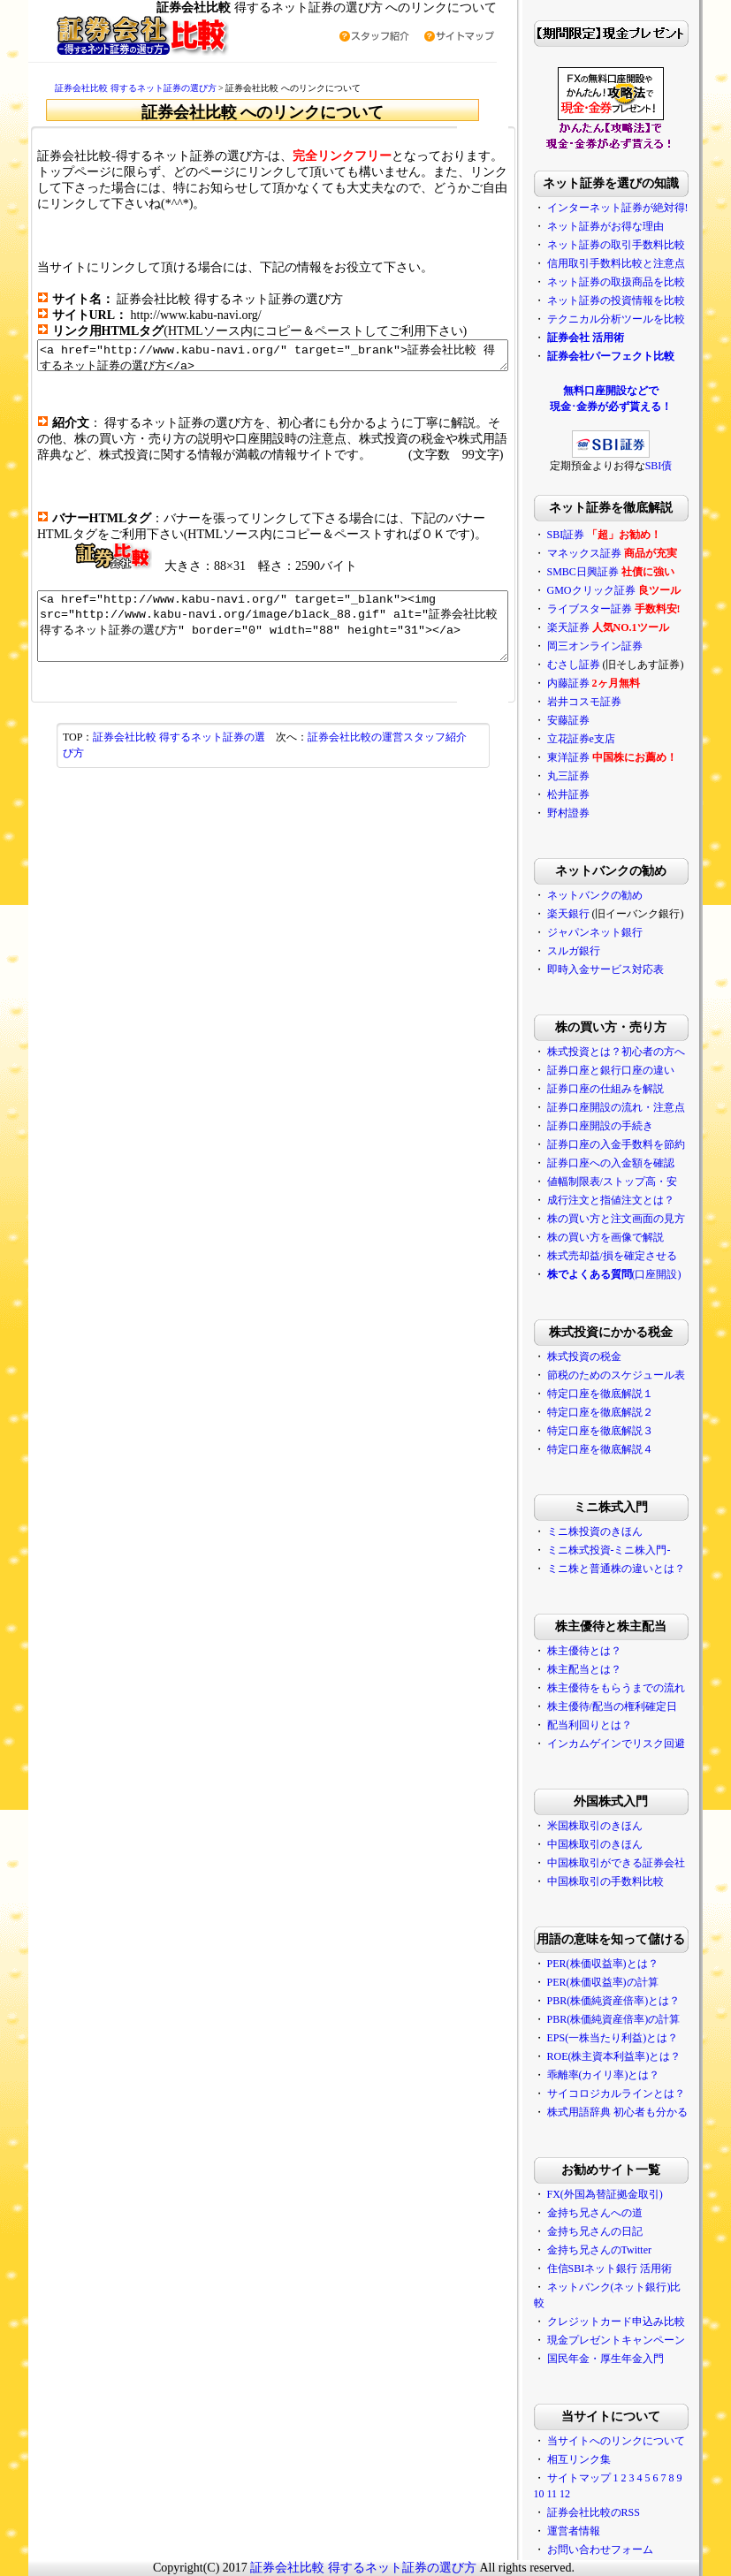 Image resolution: width=731 pixels, height=2576 pixels. What do you see at coordinates (567, 2494) in the screenshot?
I see `10` at bounding box center [567, 2494].